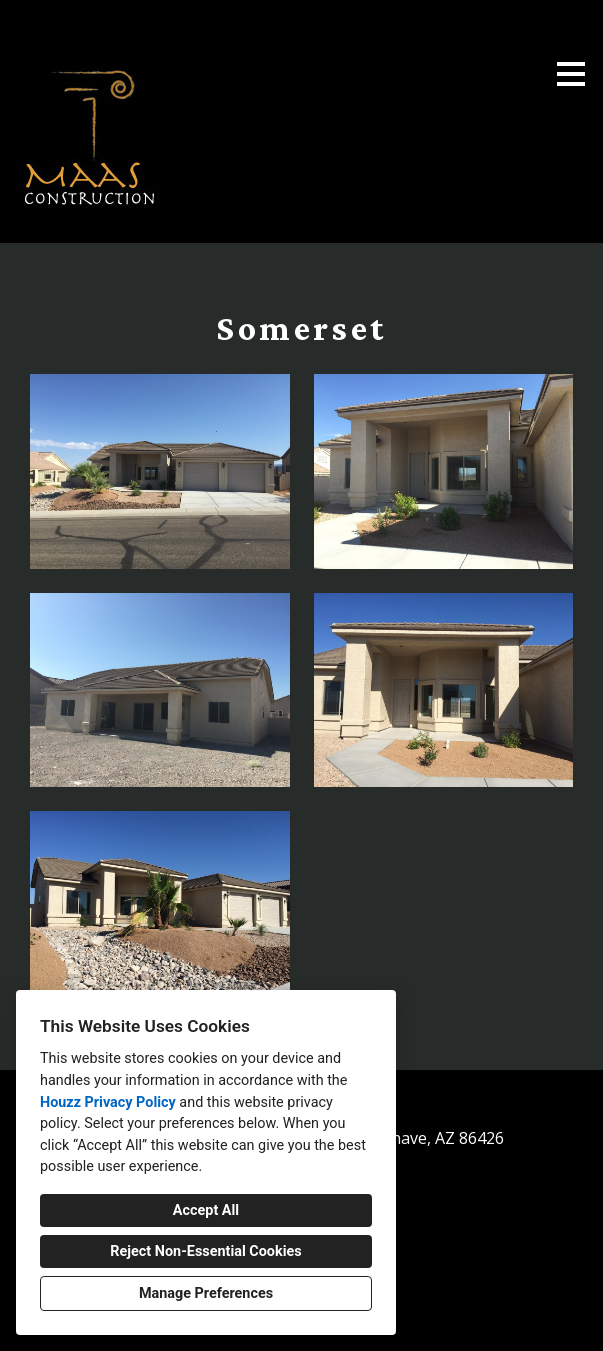 Image resolution: width=603 pixels, height=1351 pixels. What do you see at coordinates (205, 1251) in the screenshot?
I see `Reject Non-Essential Cookies` at bounding box center [205, 1251].